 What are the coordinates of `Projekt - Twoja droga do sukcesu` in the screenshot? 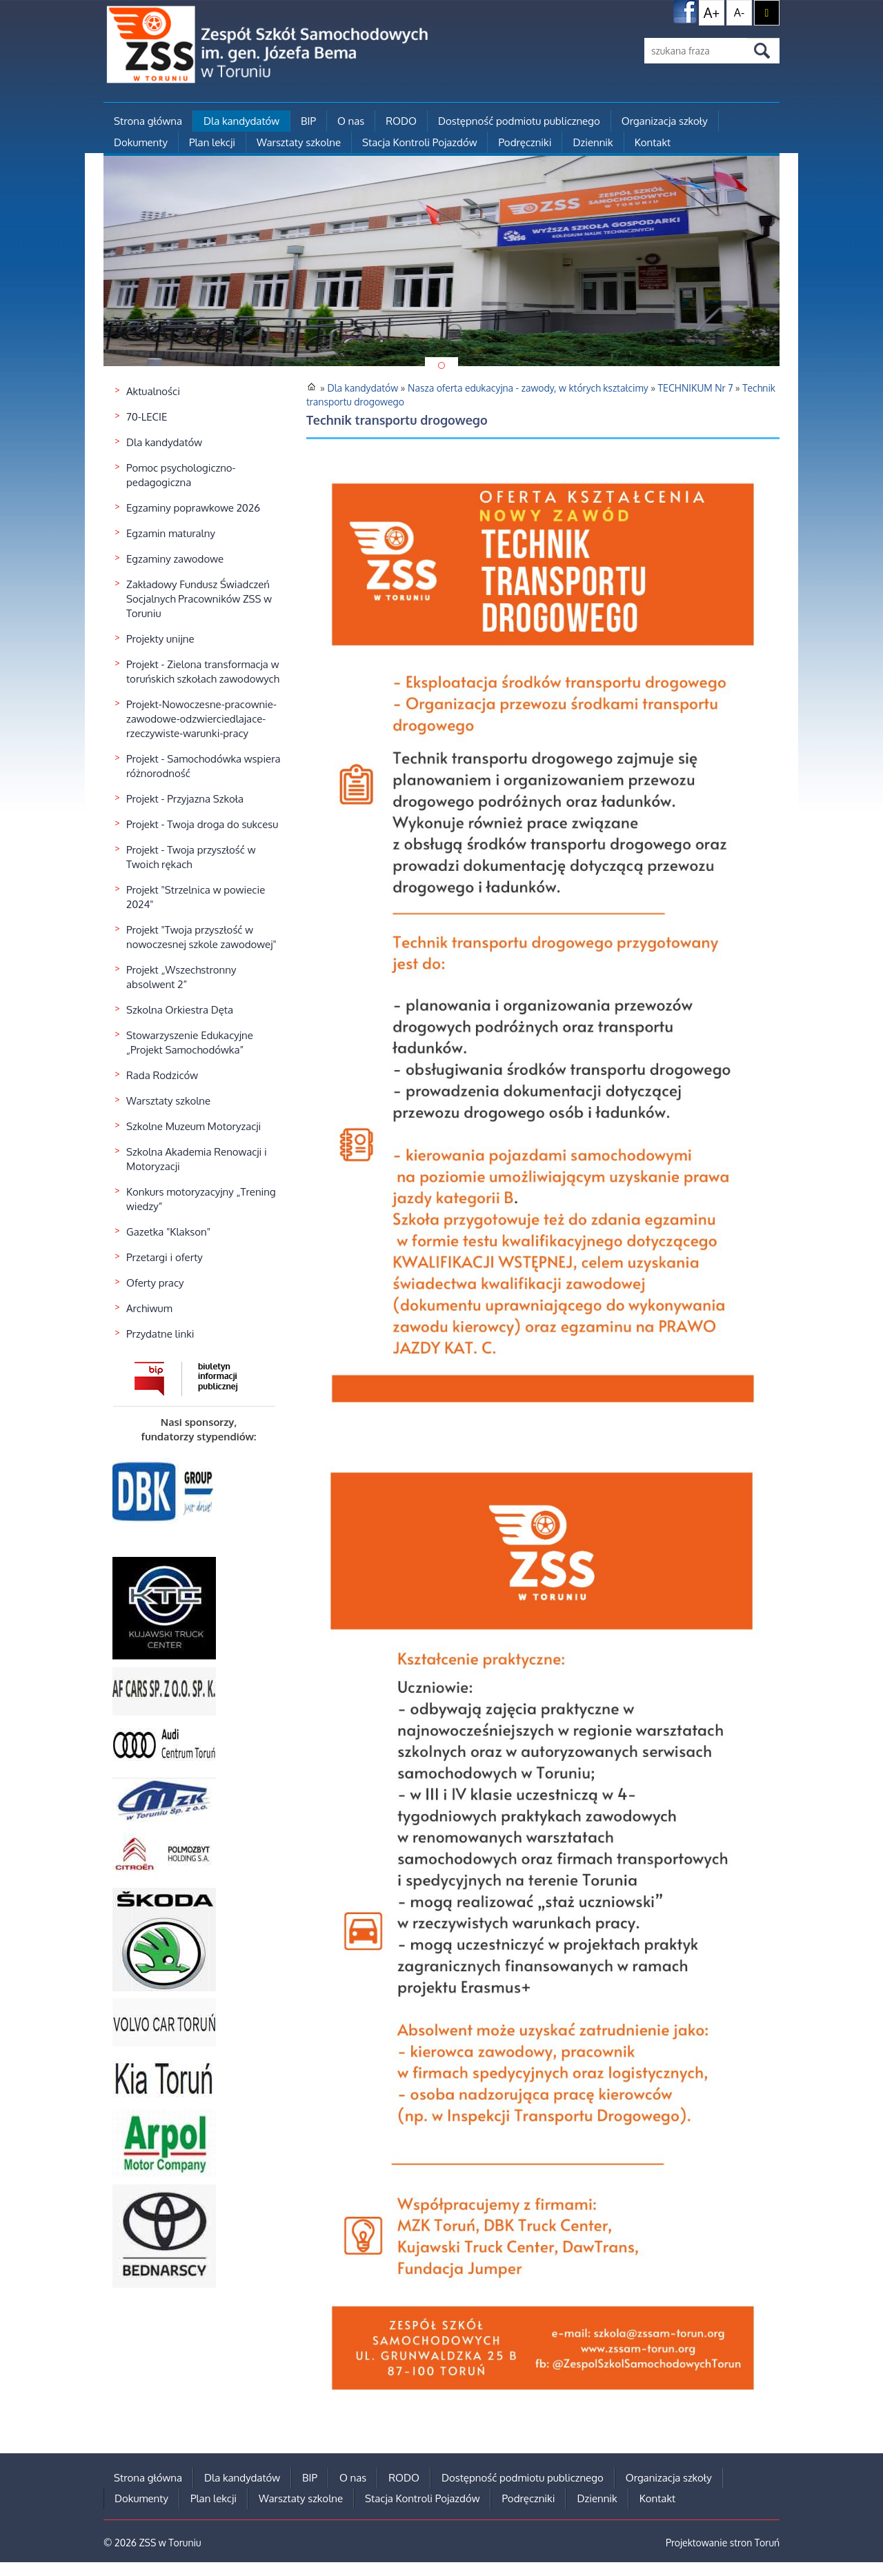 It's located at (202, 824).